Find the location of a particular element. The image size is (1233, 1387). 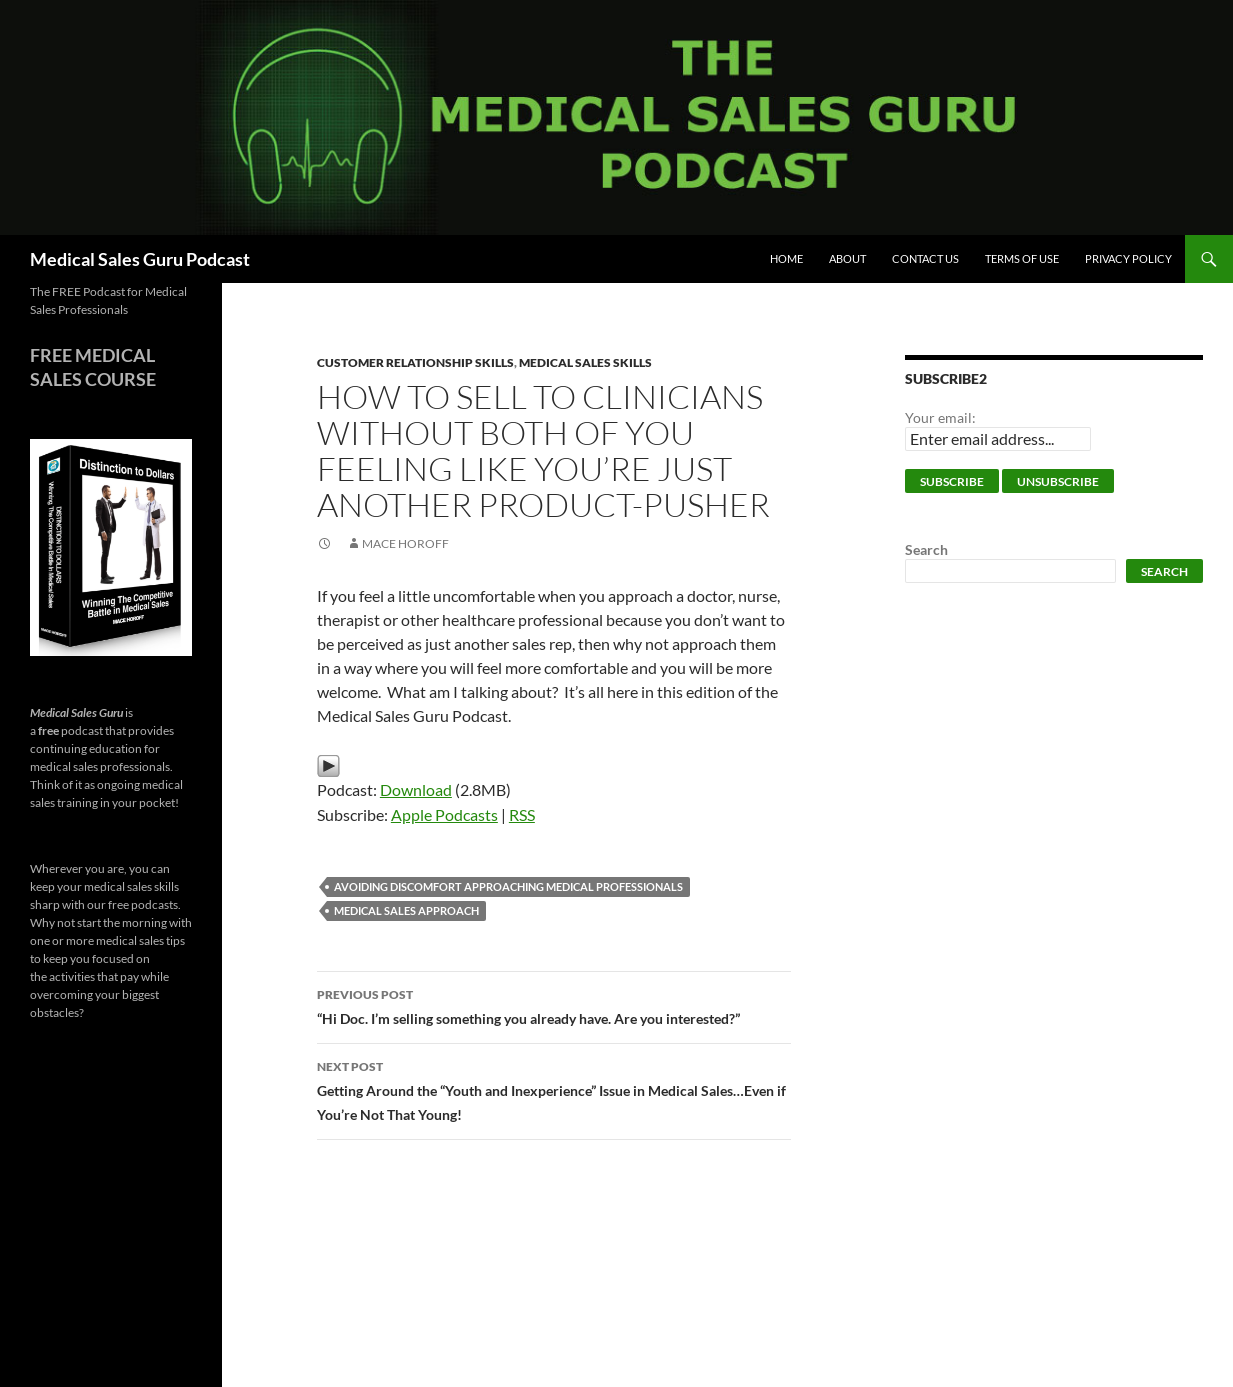

“Hi Doc. I’m selling something you already have. Are you interested?” is located at coordinates (554, 1005).